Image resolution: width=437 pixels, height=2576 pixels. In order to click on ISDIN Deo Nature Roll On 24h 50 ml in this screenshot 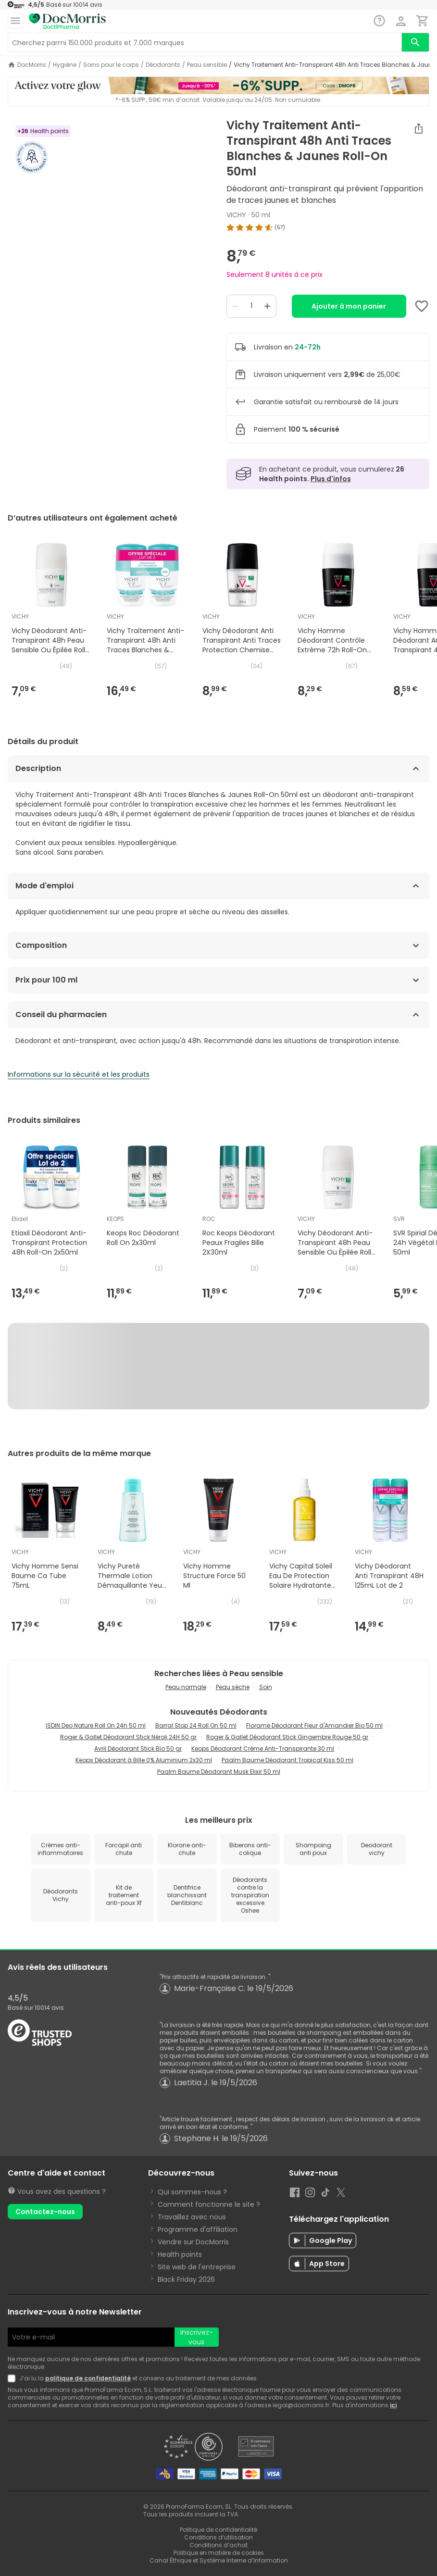, I will do `click(96, 1725)`.